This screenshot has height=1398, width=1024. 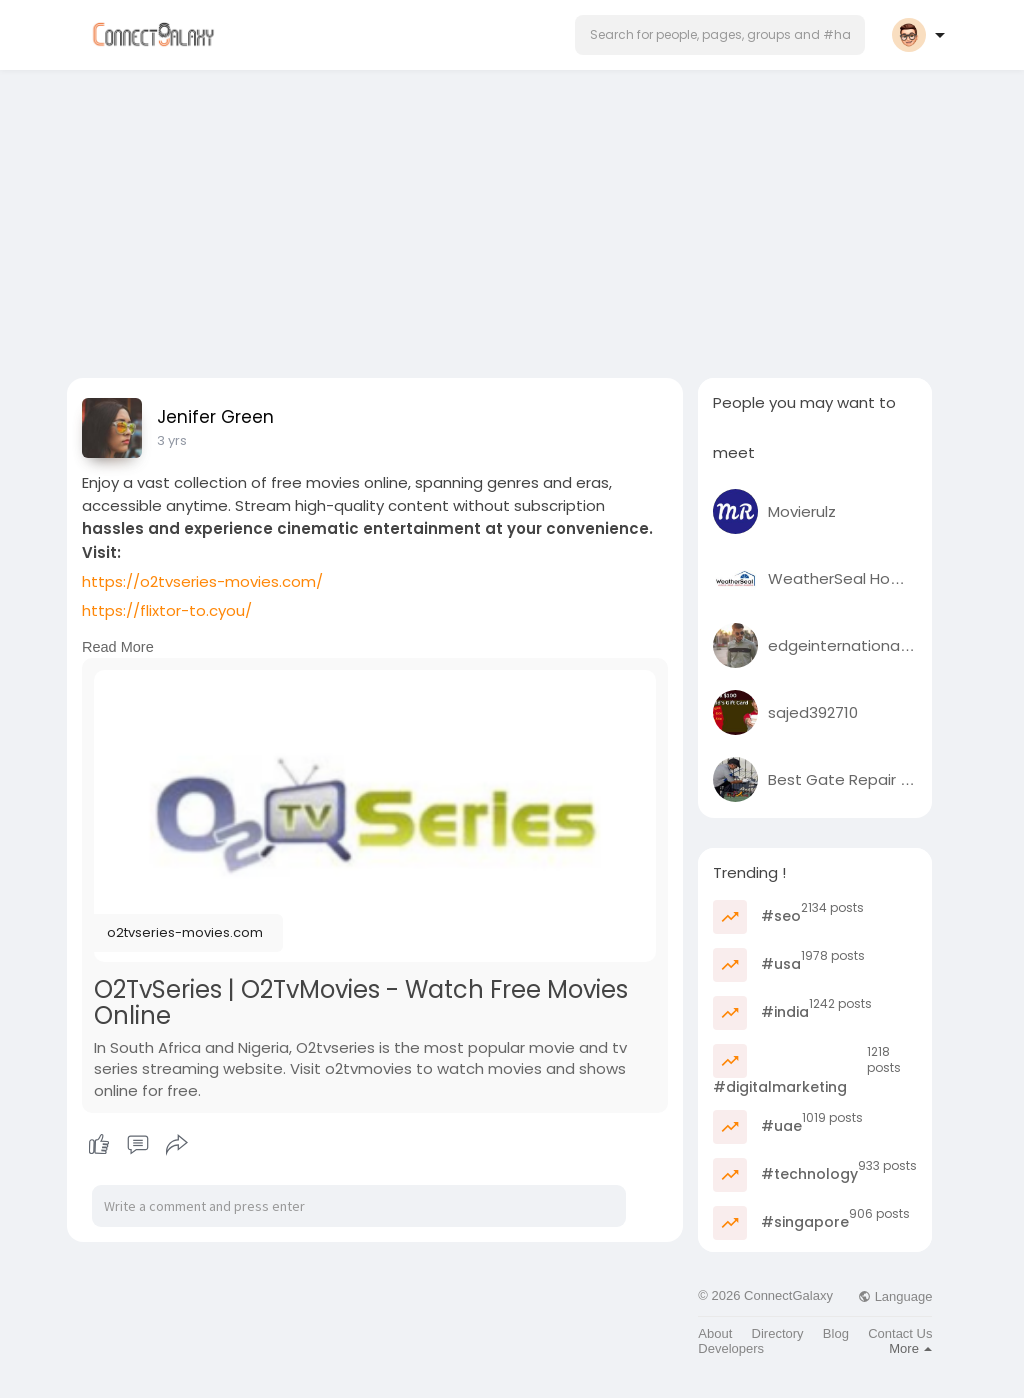 I want to click on More [button], so click(x=910, y=1348).